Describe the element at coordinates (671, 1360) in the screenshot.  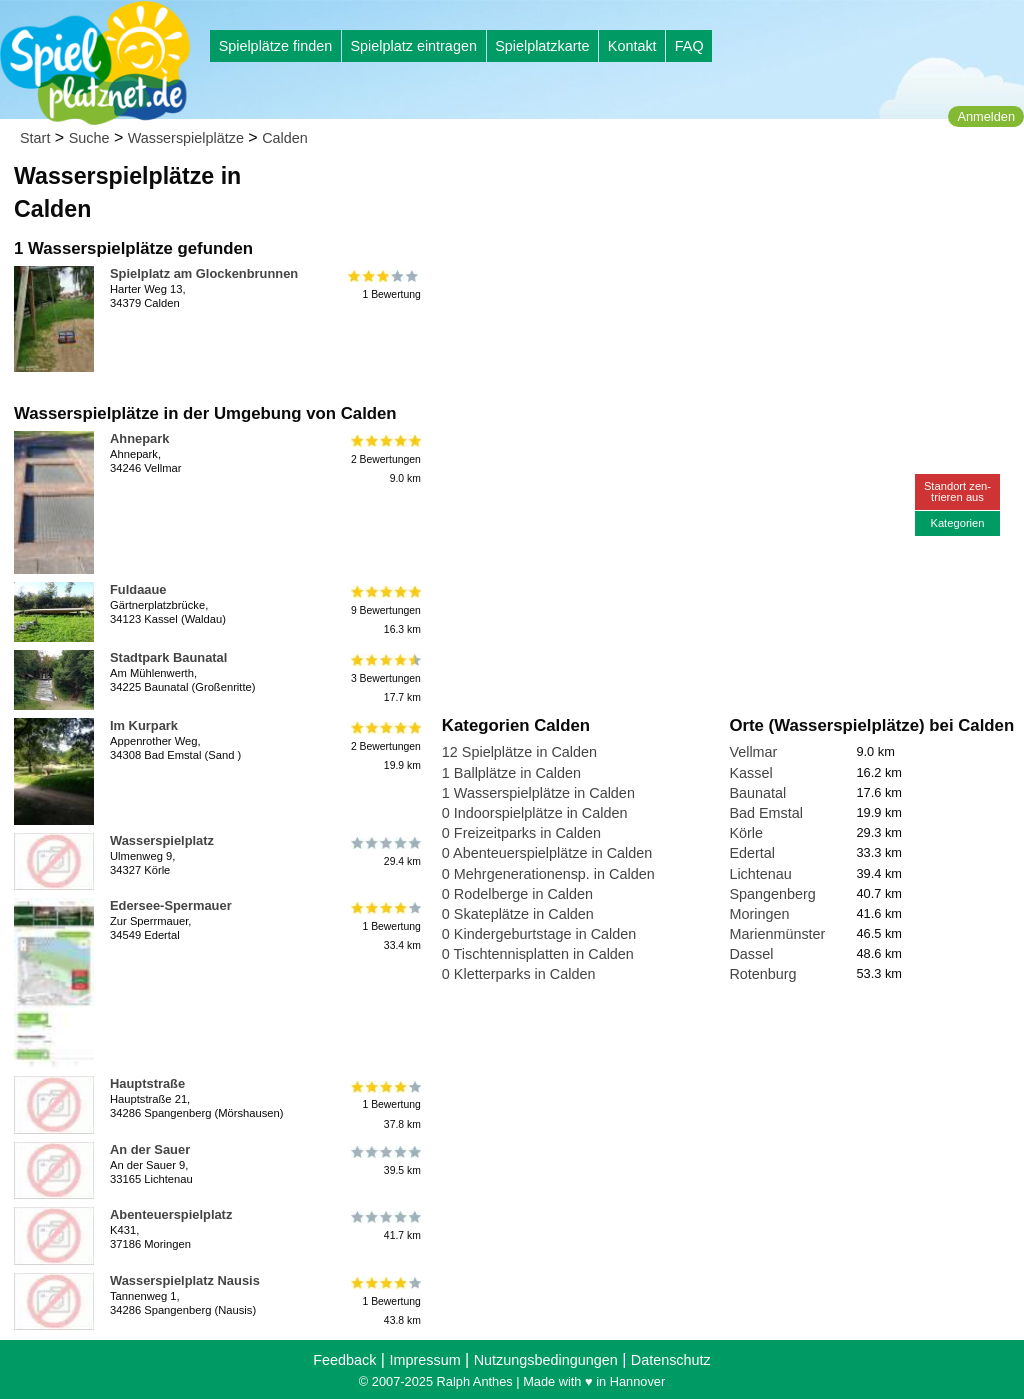
I see `Datenschutz` at that location.